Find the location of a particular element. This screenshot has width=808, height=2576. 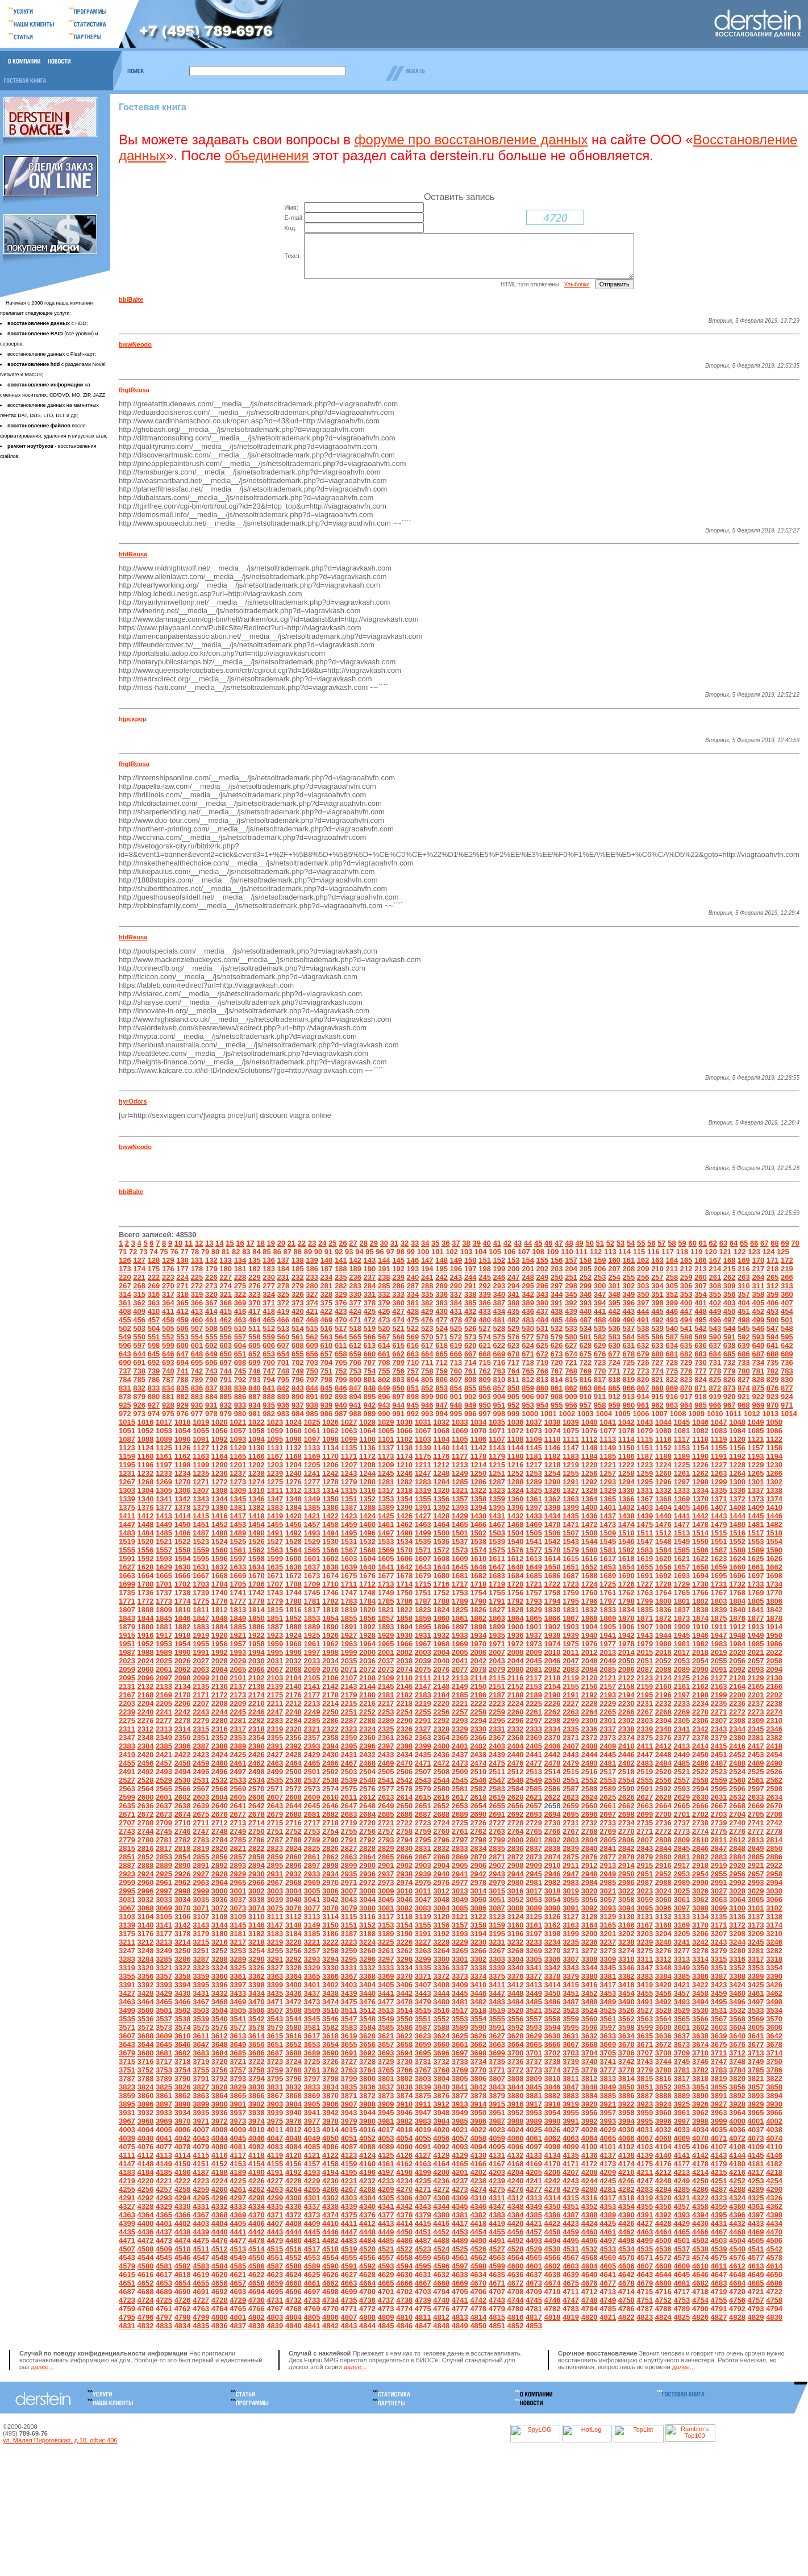

1761 is located at coordinates (607, 1601).